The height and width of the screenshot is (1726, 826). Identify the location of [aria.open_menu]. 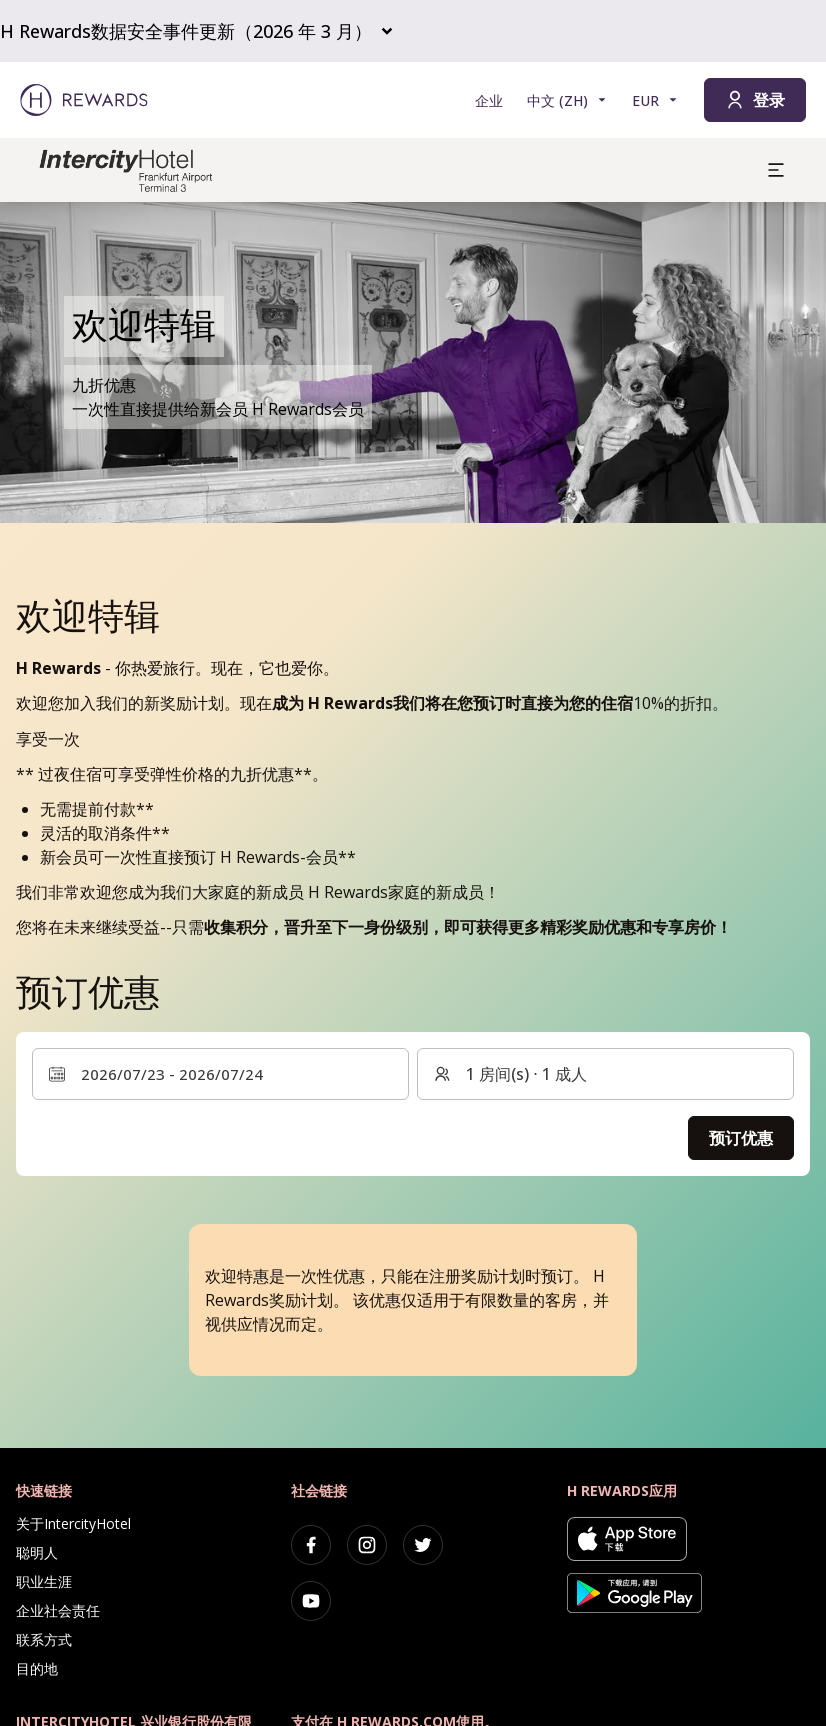
(776, 170).